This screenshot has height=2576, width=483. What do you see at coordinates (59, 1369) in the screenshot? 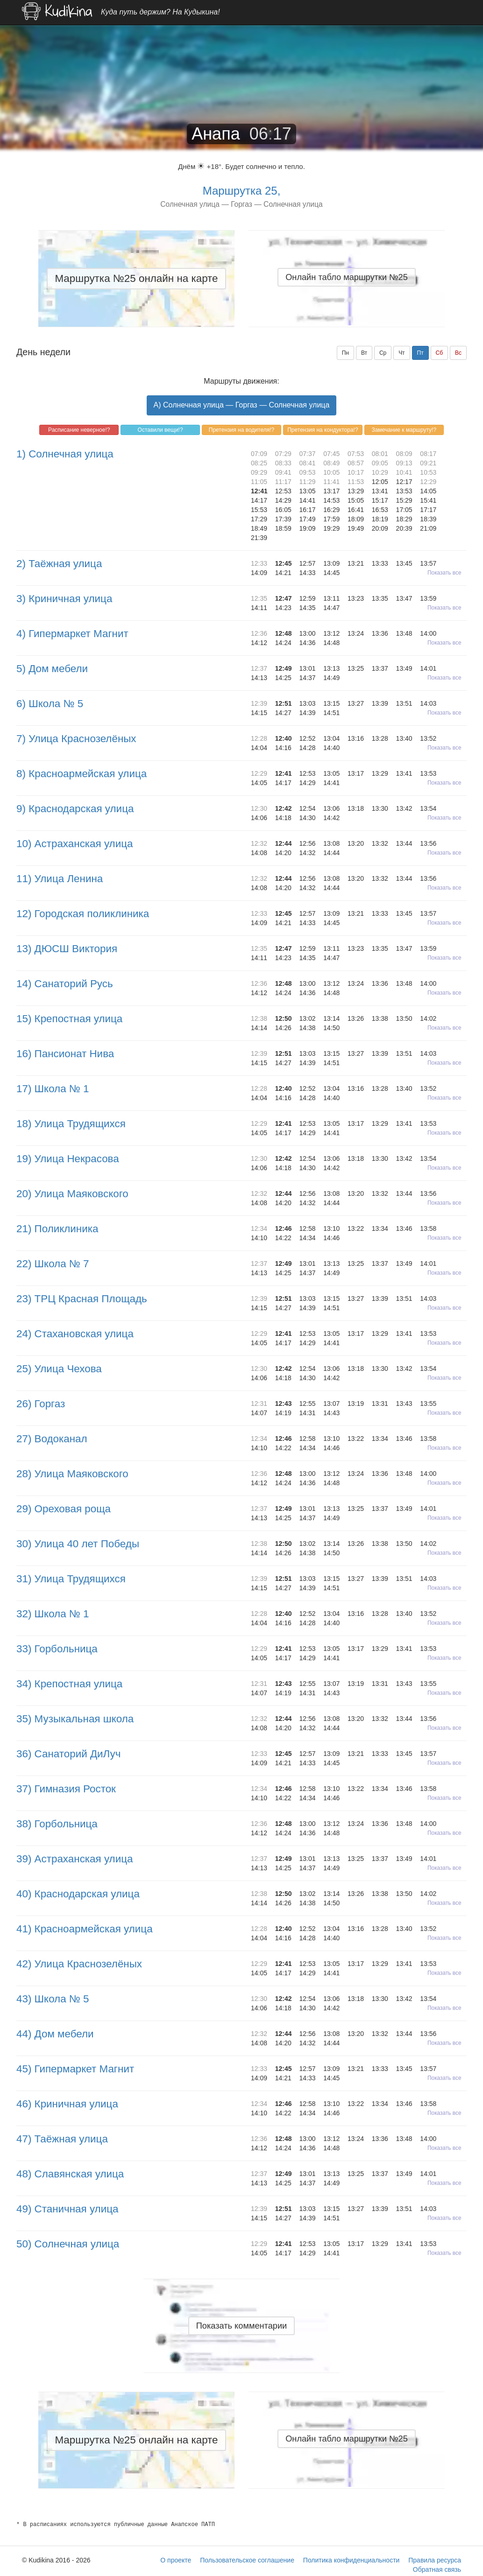
I see `25) Улица Чехова` at bounding box center [59, 1369].